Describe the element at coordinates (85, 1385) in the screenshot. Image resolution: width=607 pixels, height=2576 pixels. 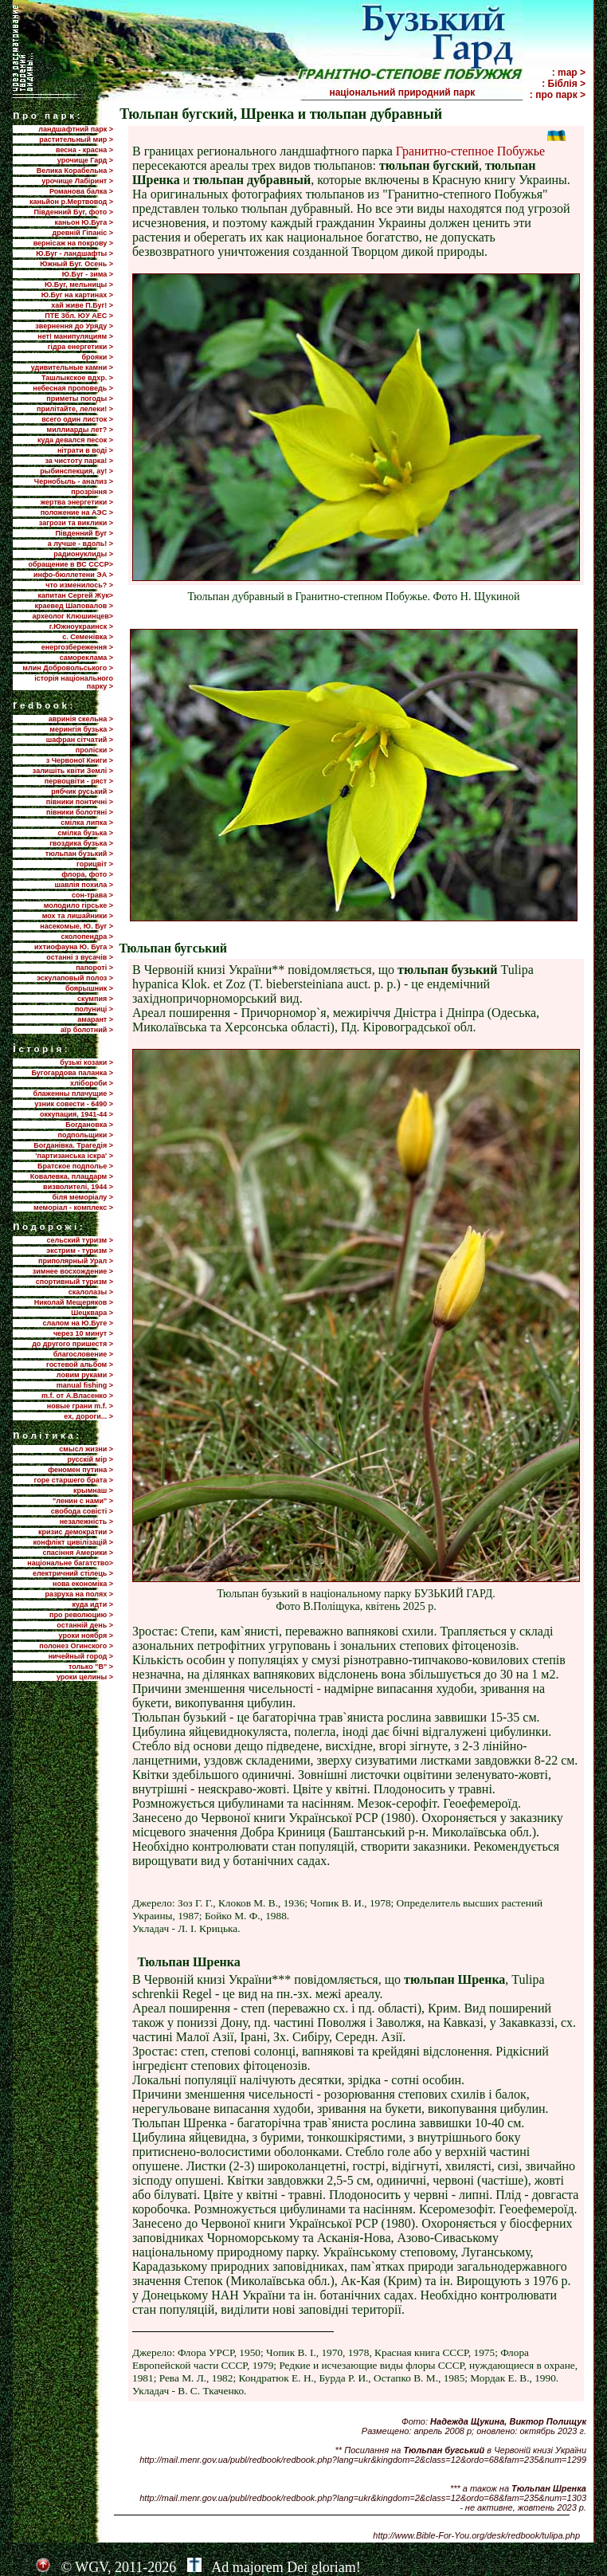
I see `manual fishing >` at that location.